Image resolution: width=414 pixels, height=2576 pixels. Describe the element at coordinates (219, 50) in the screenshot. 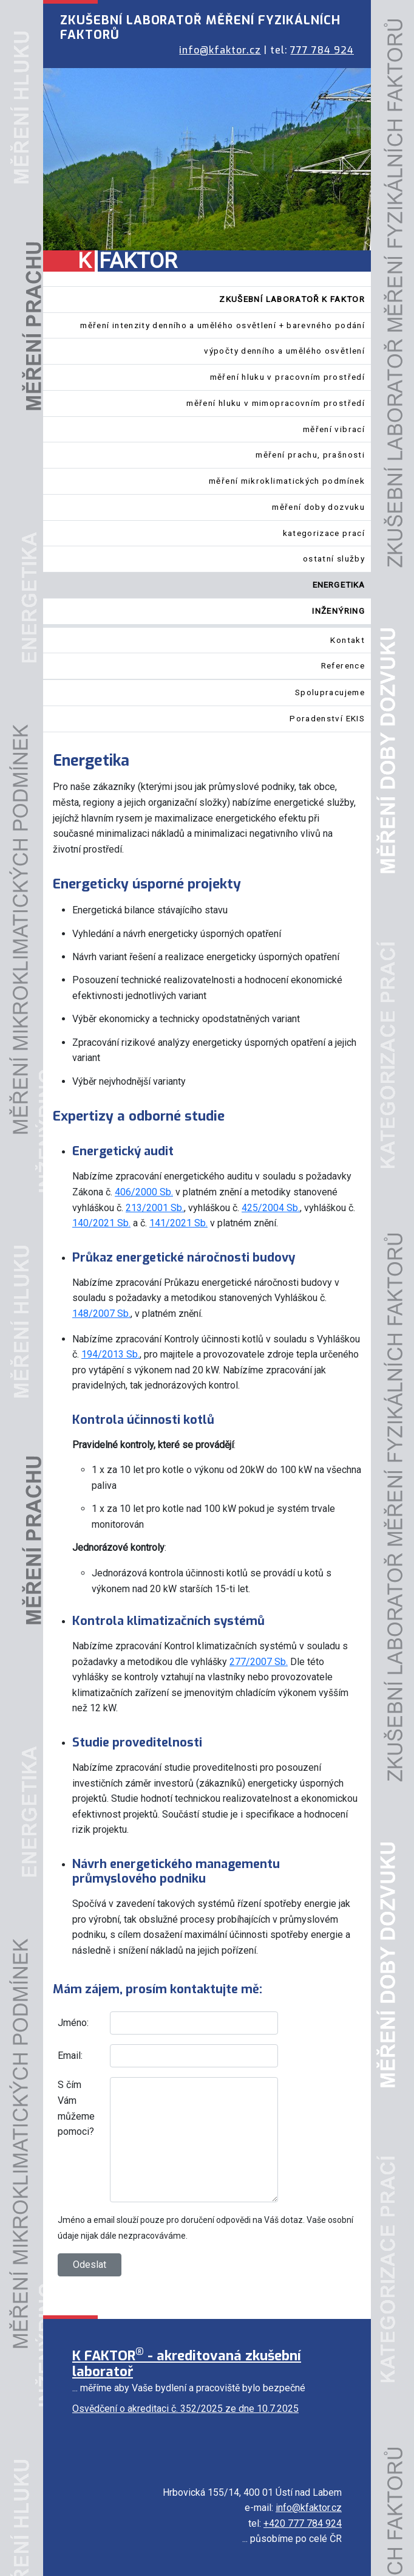

I see `info@kfaktor.cz` at that location.